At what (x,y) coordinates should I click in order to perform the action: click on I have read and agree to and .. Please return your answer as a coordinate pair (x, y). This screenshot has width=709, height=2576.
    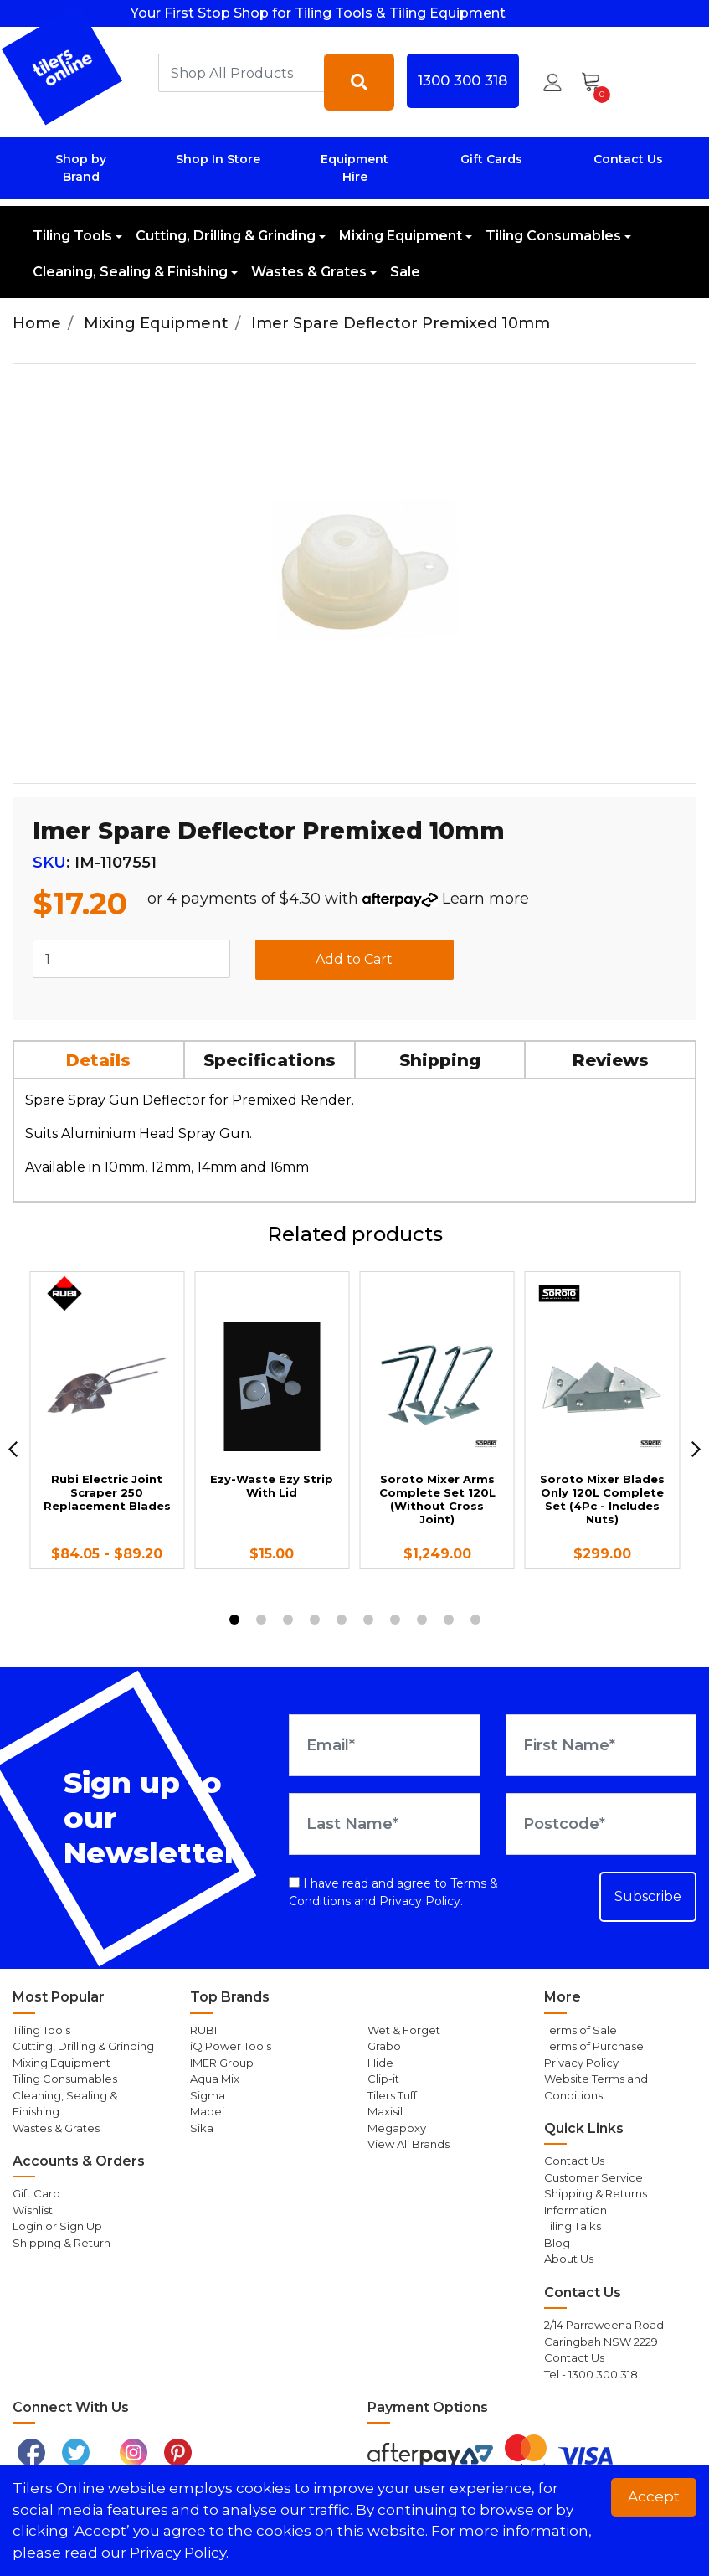
    Looking at the image, I should click on (393, 1892).